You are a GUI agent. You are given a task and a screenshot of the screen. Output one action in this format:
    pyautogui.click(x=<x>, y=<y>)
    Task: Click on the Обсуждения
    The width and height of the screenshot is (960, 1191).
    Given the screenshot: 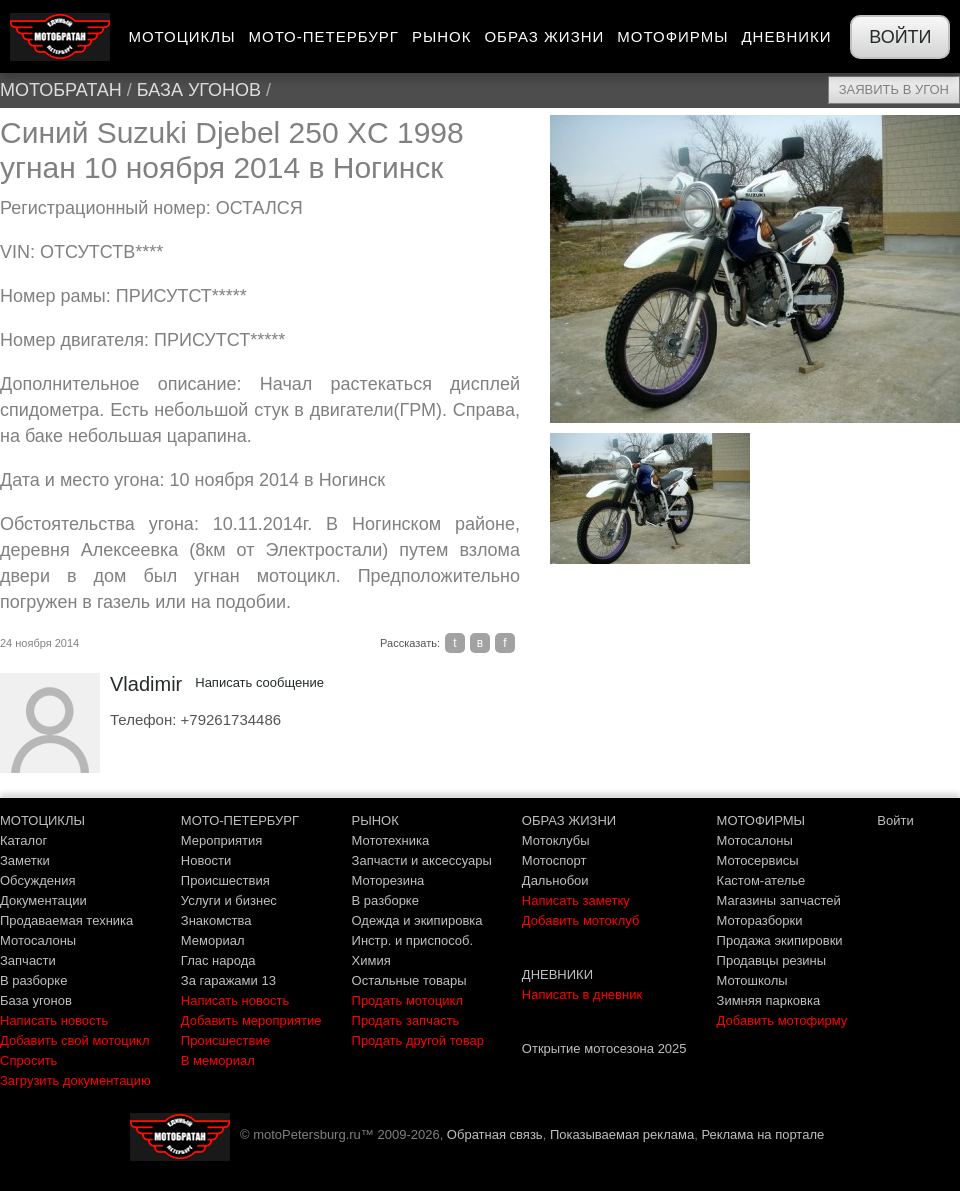 What is the action you would take?
    pyautogui.click(x=38, y=880)
    